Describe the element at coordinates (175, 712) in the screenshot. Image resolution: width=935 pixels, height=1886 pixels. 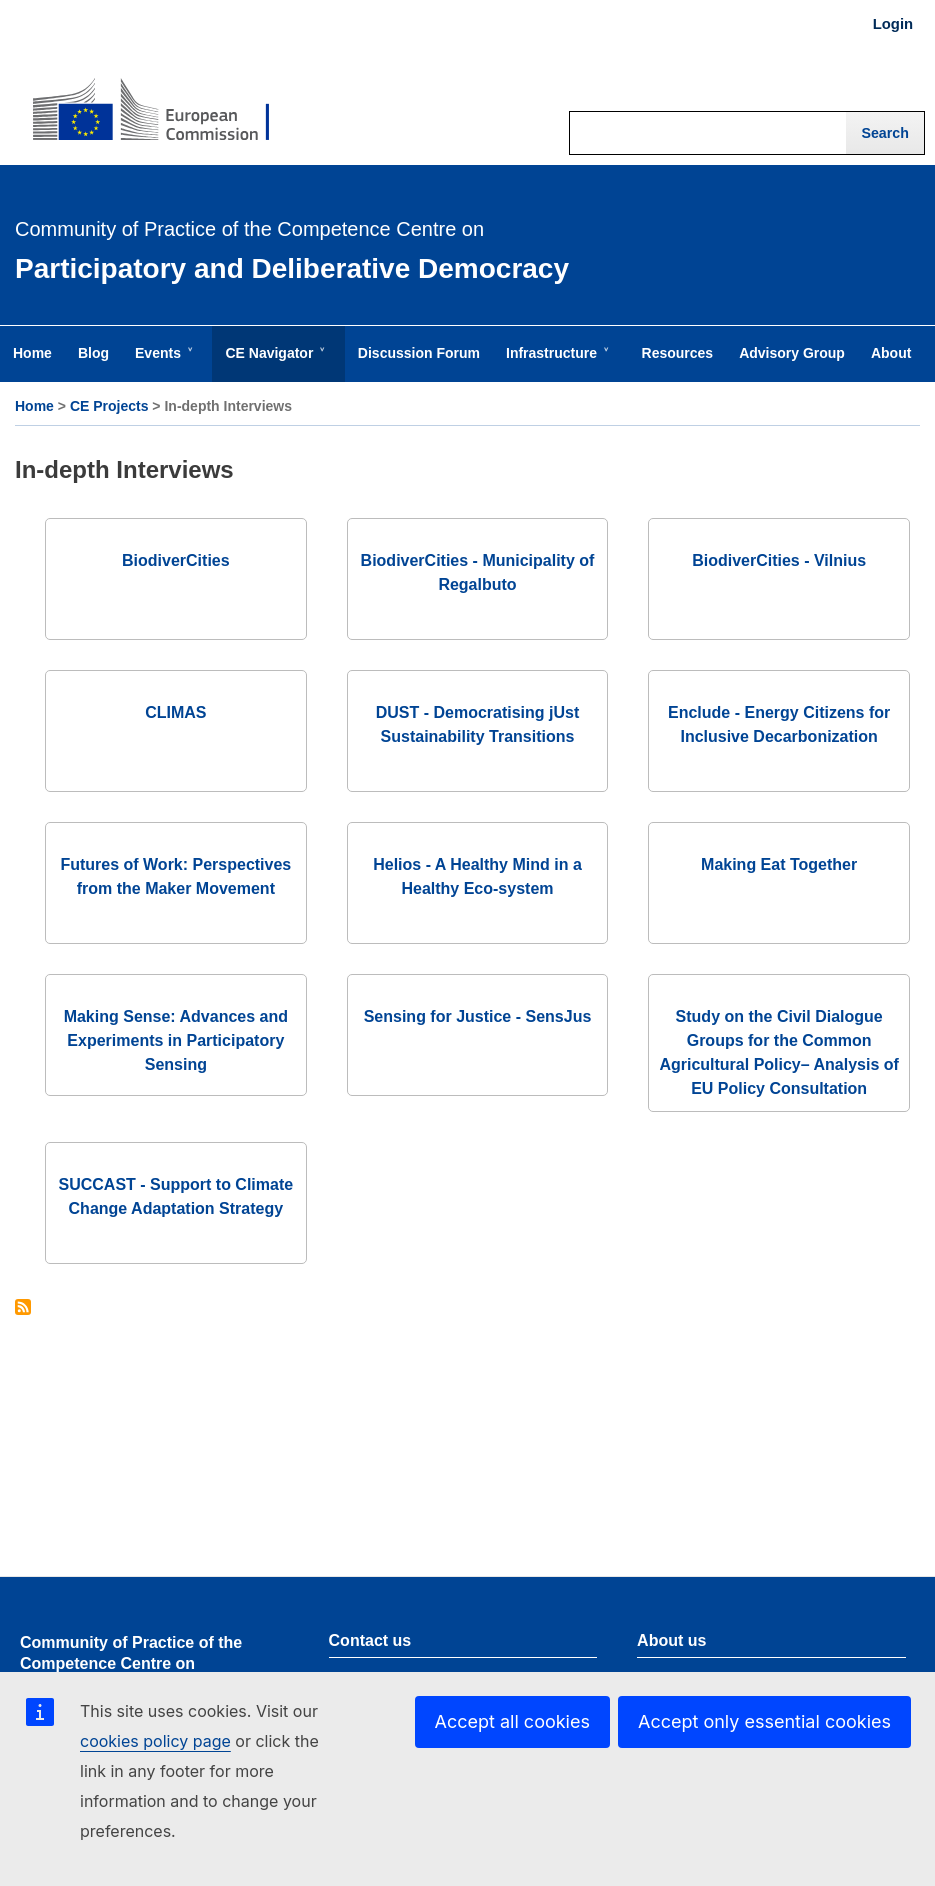
I see `CLIMAS` at that location.